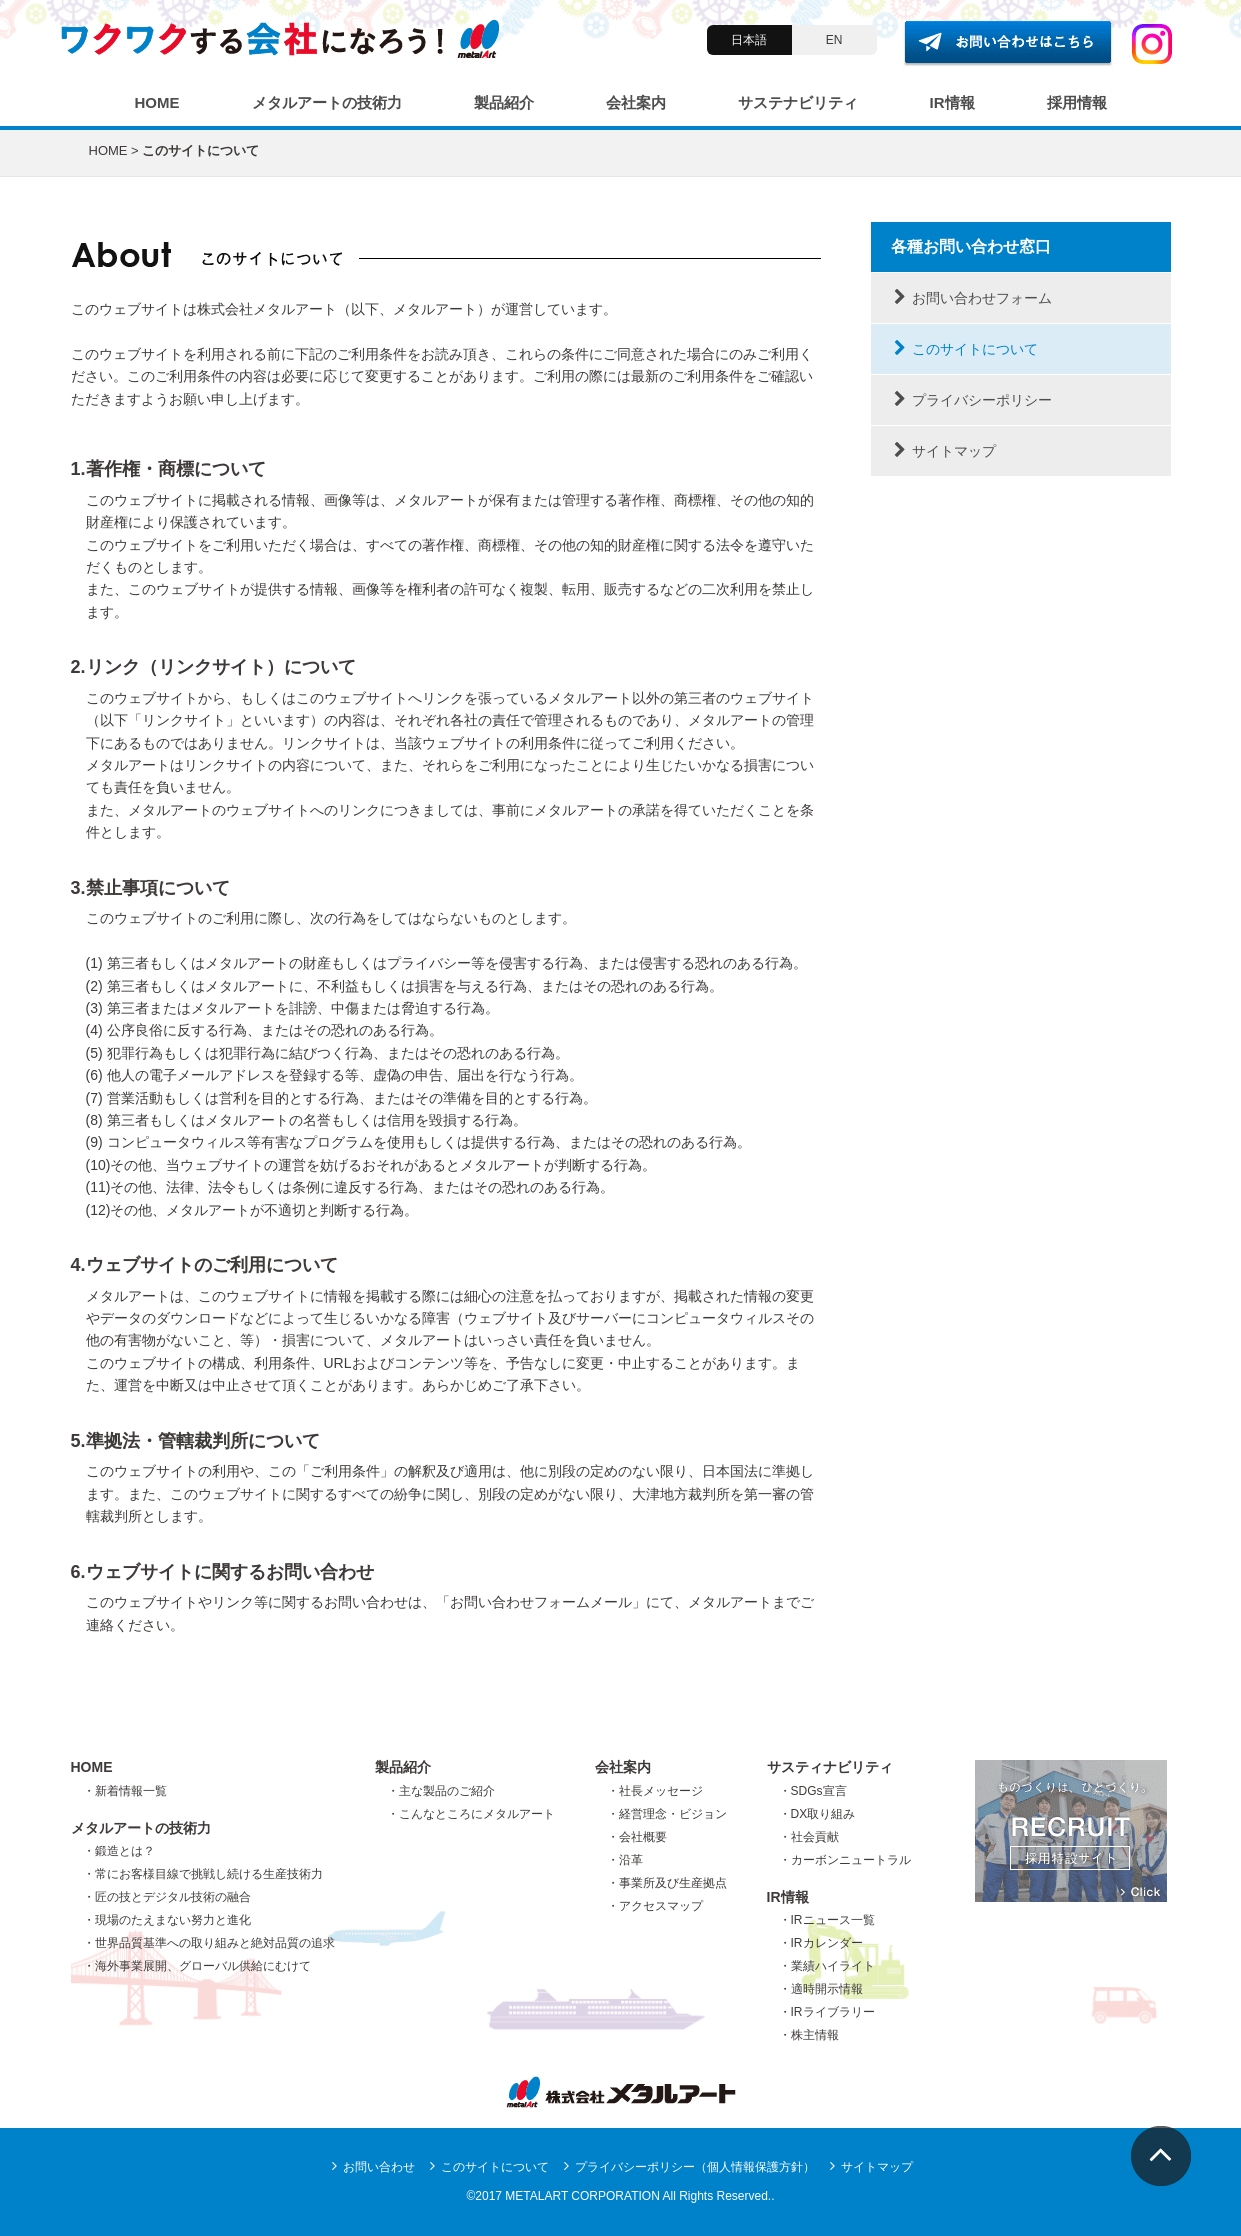 Image resolution: width=1241 pixels, height=2236 pixels. Describe the element at coordinates (830, 1767) in the screenshot. I see `サスティナビリティ` at that location.